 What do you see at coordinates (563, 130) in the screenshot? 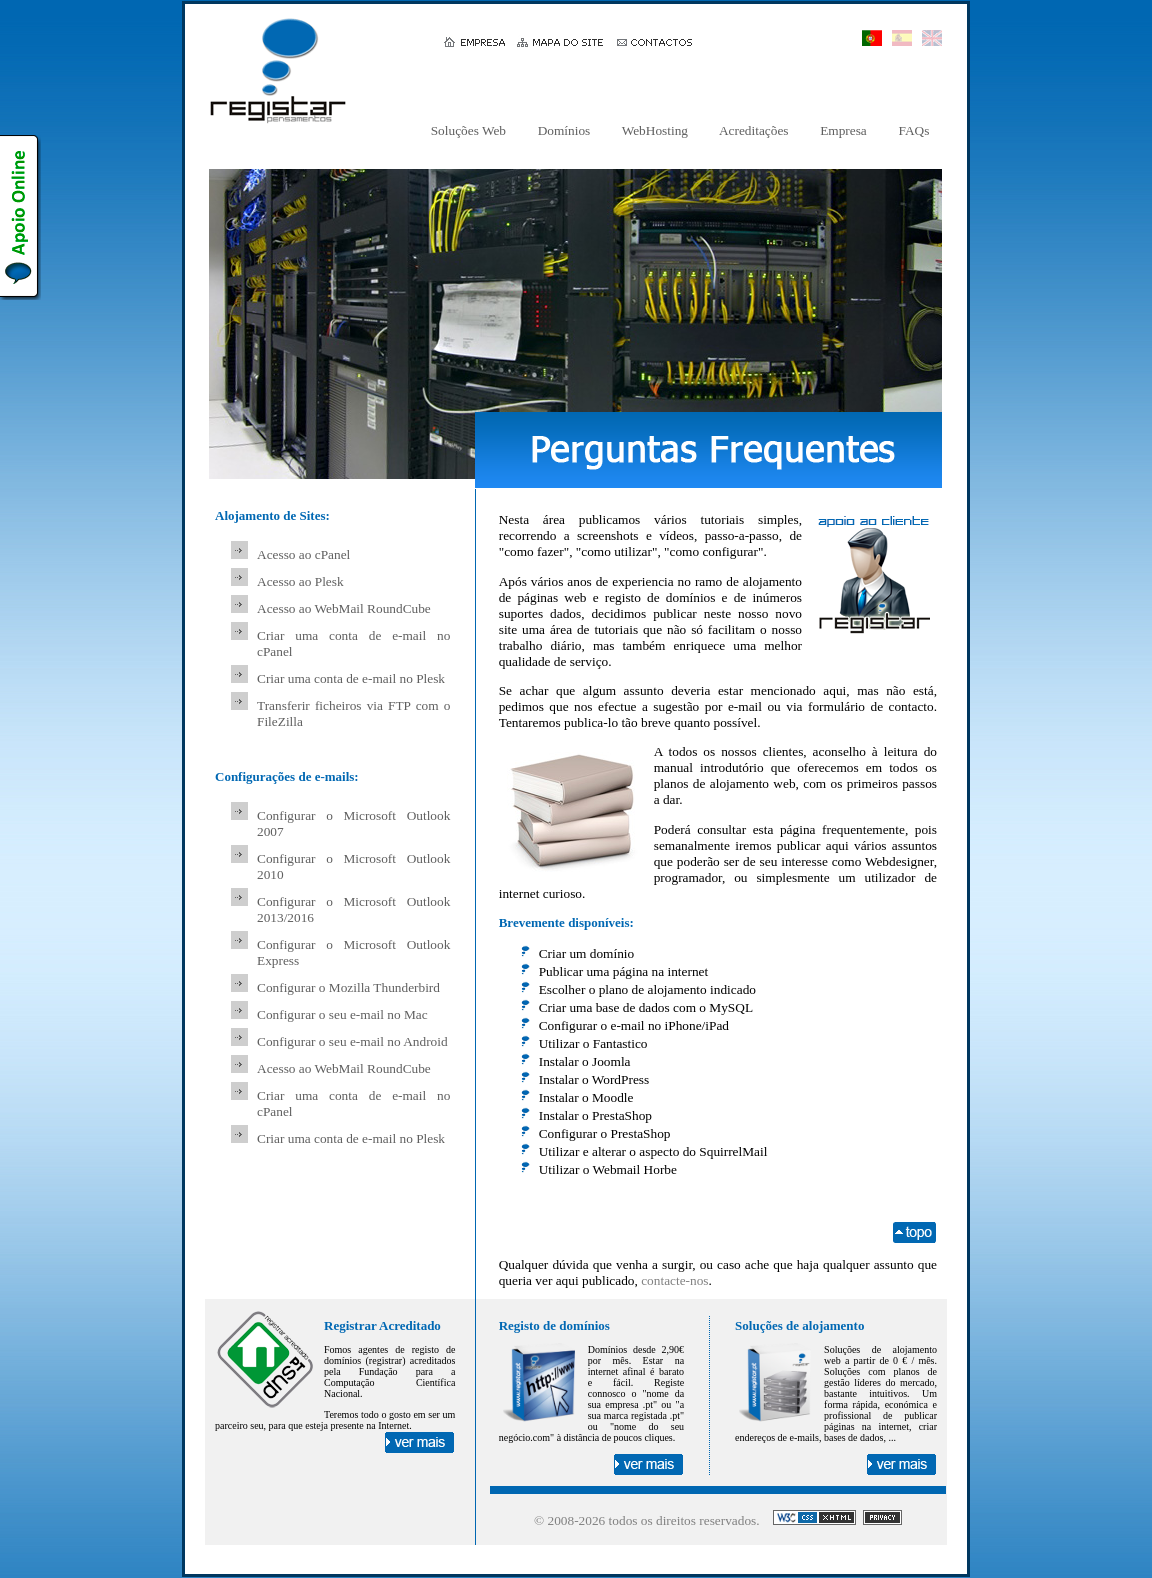
I see `Domínios` at bounding box center [563, 130].